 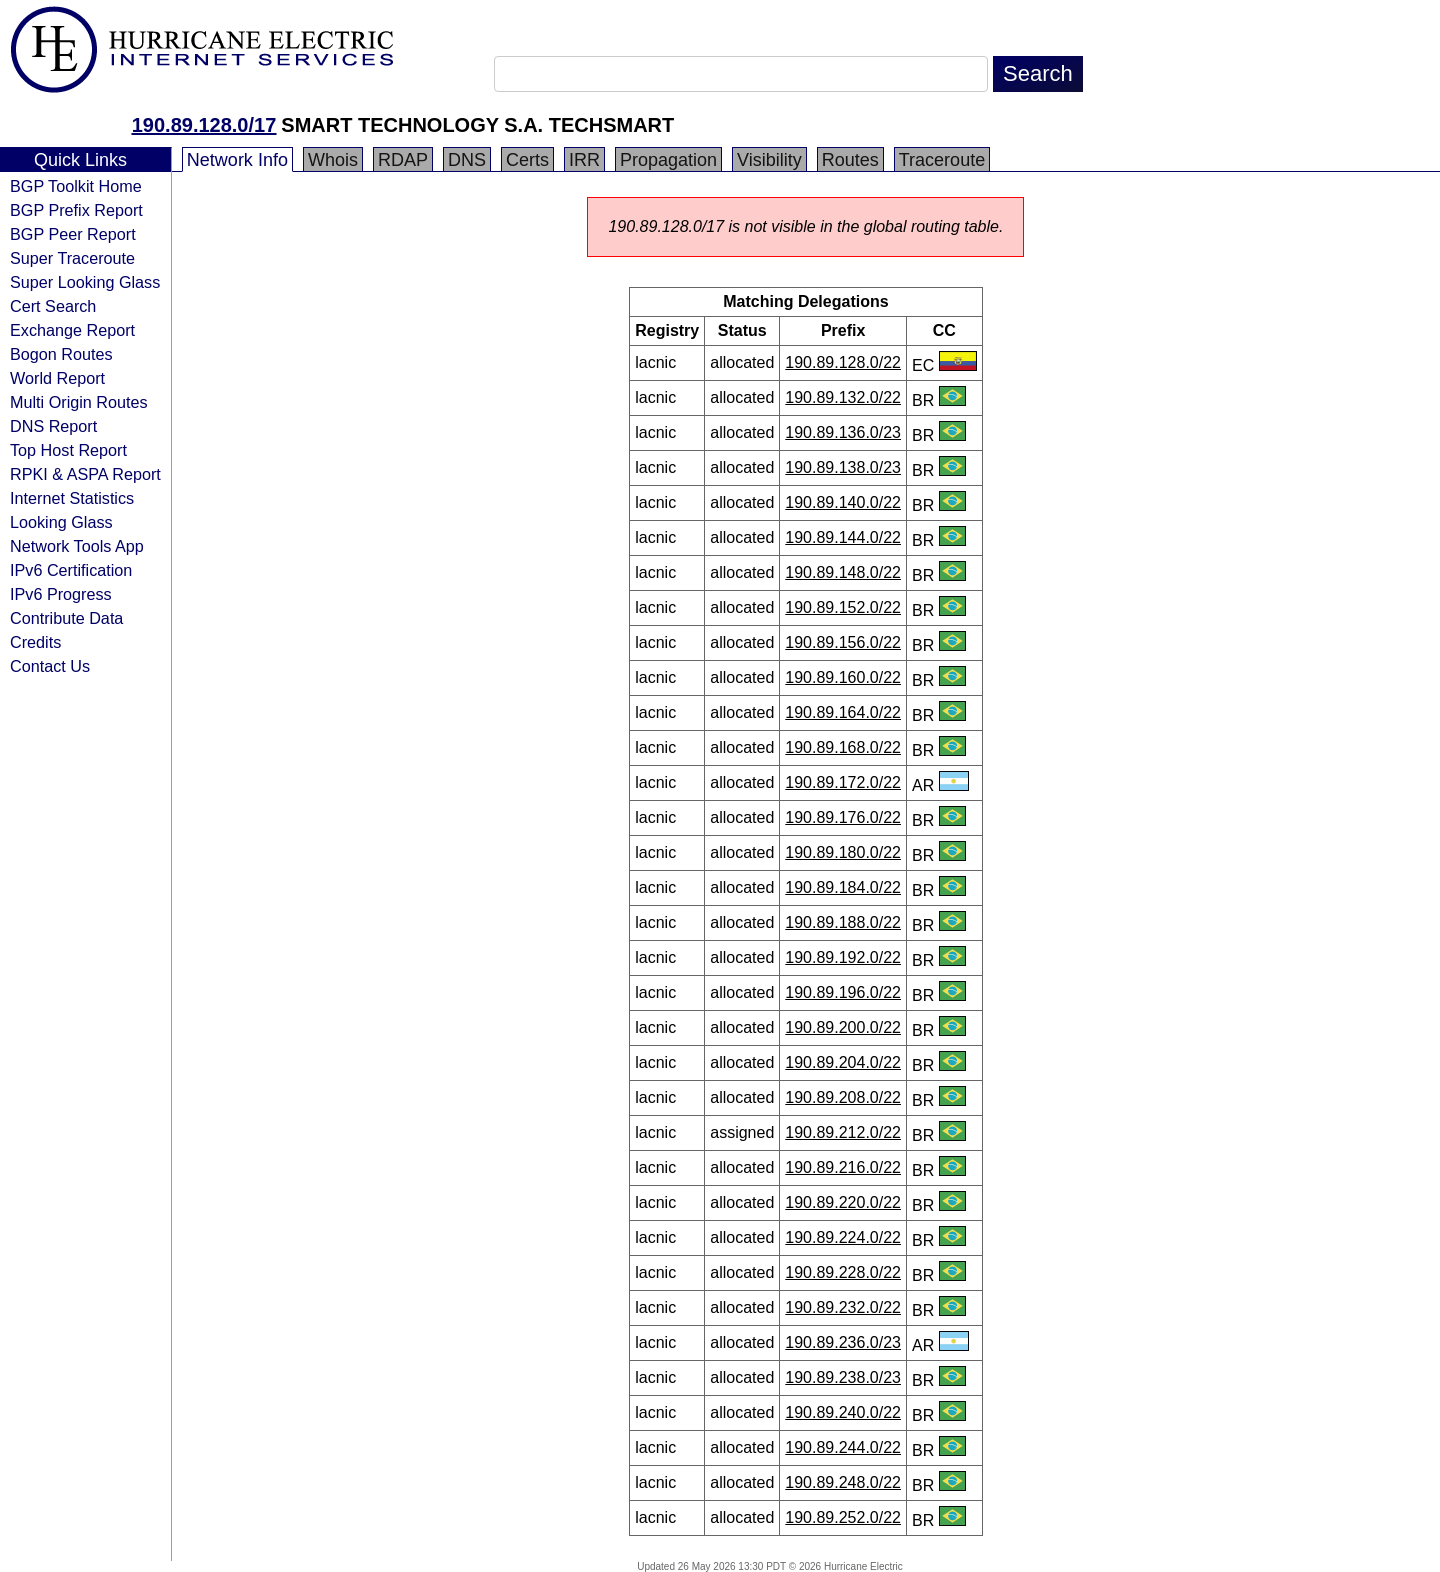 What do you see at coordinates (843, 677) in the screenshot?
I see `190.89.160.0/22` at bounding box center [843, 677].